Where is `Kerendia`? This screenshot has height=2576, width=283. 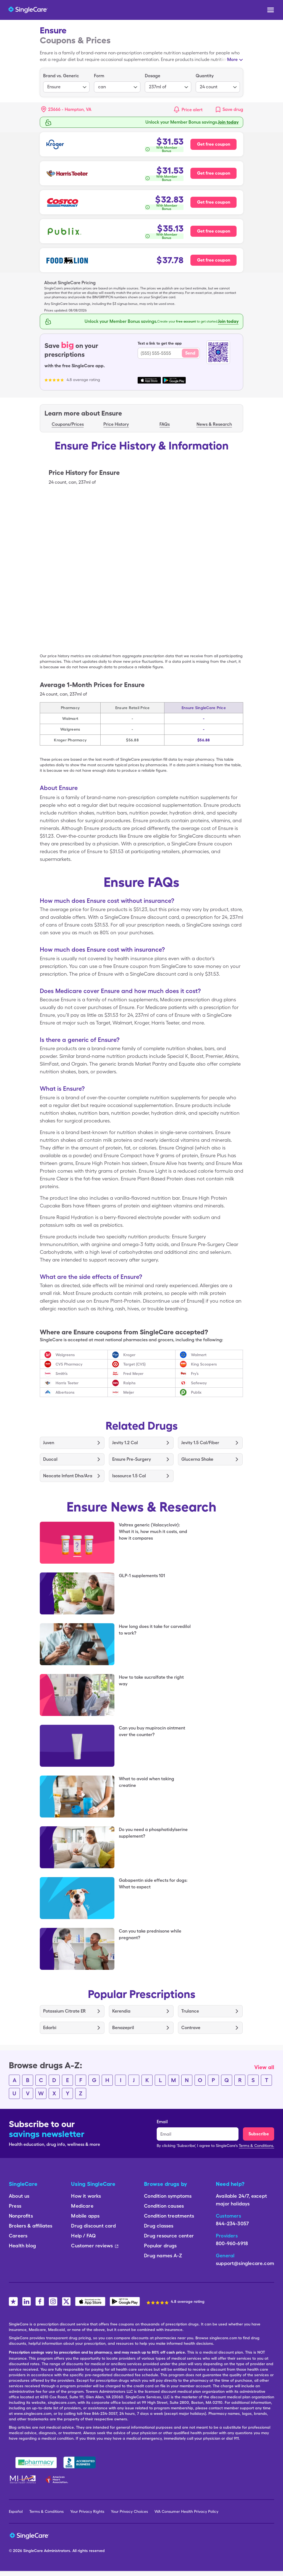 Kerendia is located at coordinates (121, 2011).